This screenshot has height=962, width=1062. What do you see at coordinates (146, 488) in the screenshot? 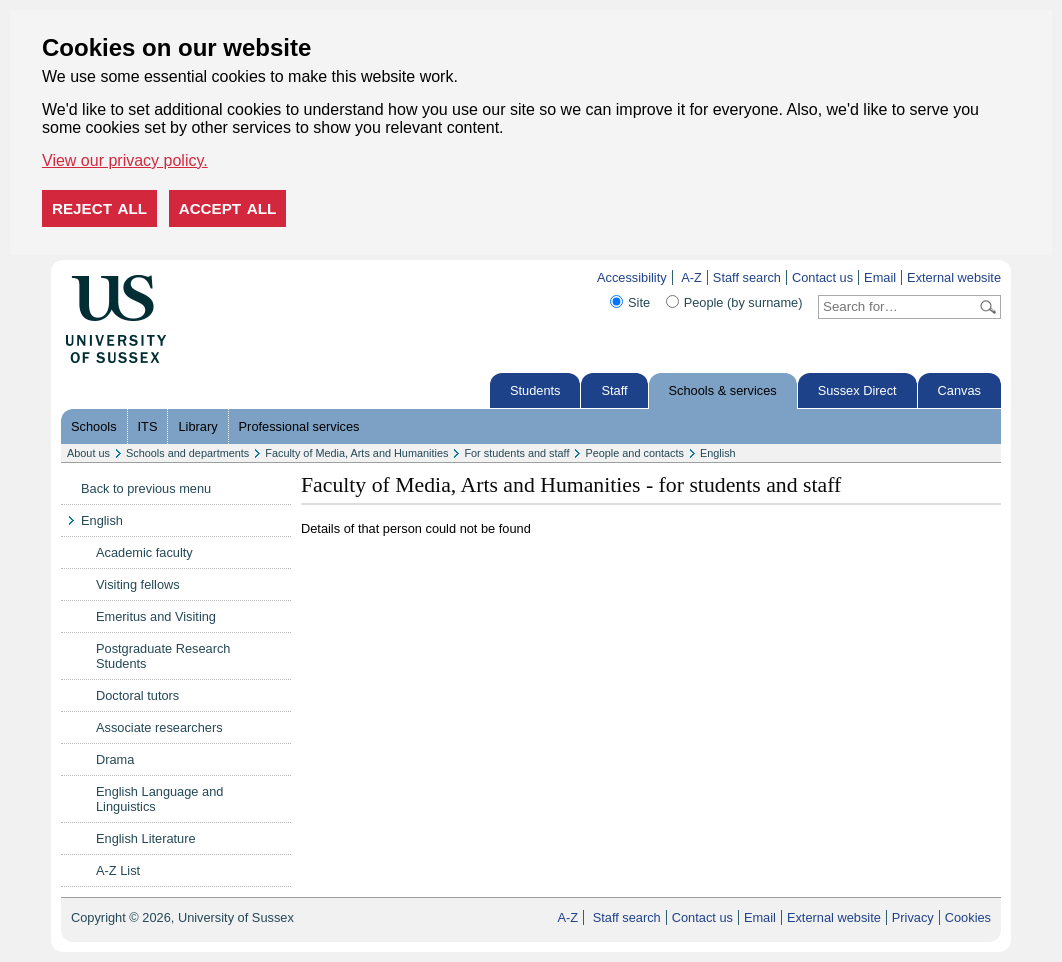
I see `Back to previous menu` at bounding box center [146, 488].